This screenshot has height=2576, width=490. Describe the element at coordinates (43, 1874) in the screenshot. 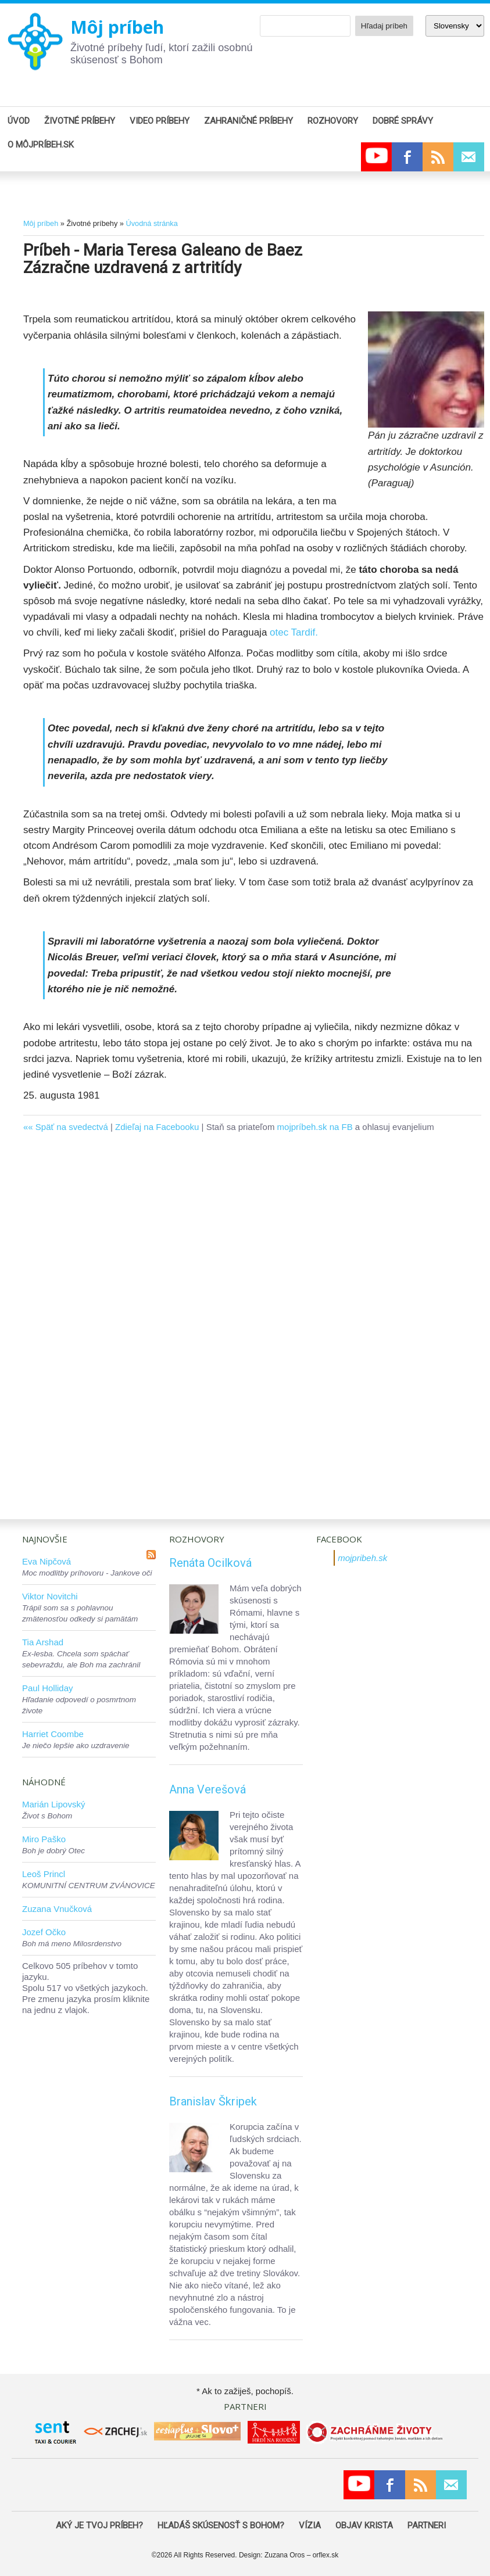

I see `Leoš Princl` at that location.